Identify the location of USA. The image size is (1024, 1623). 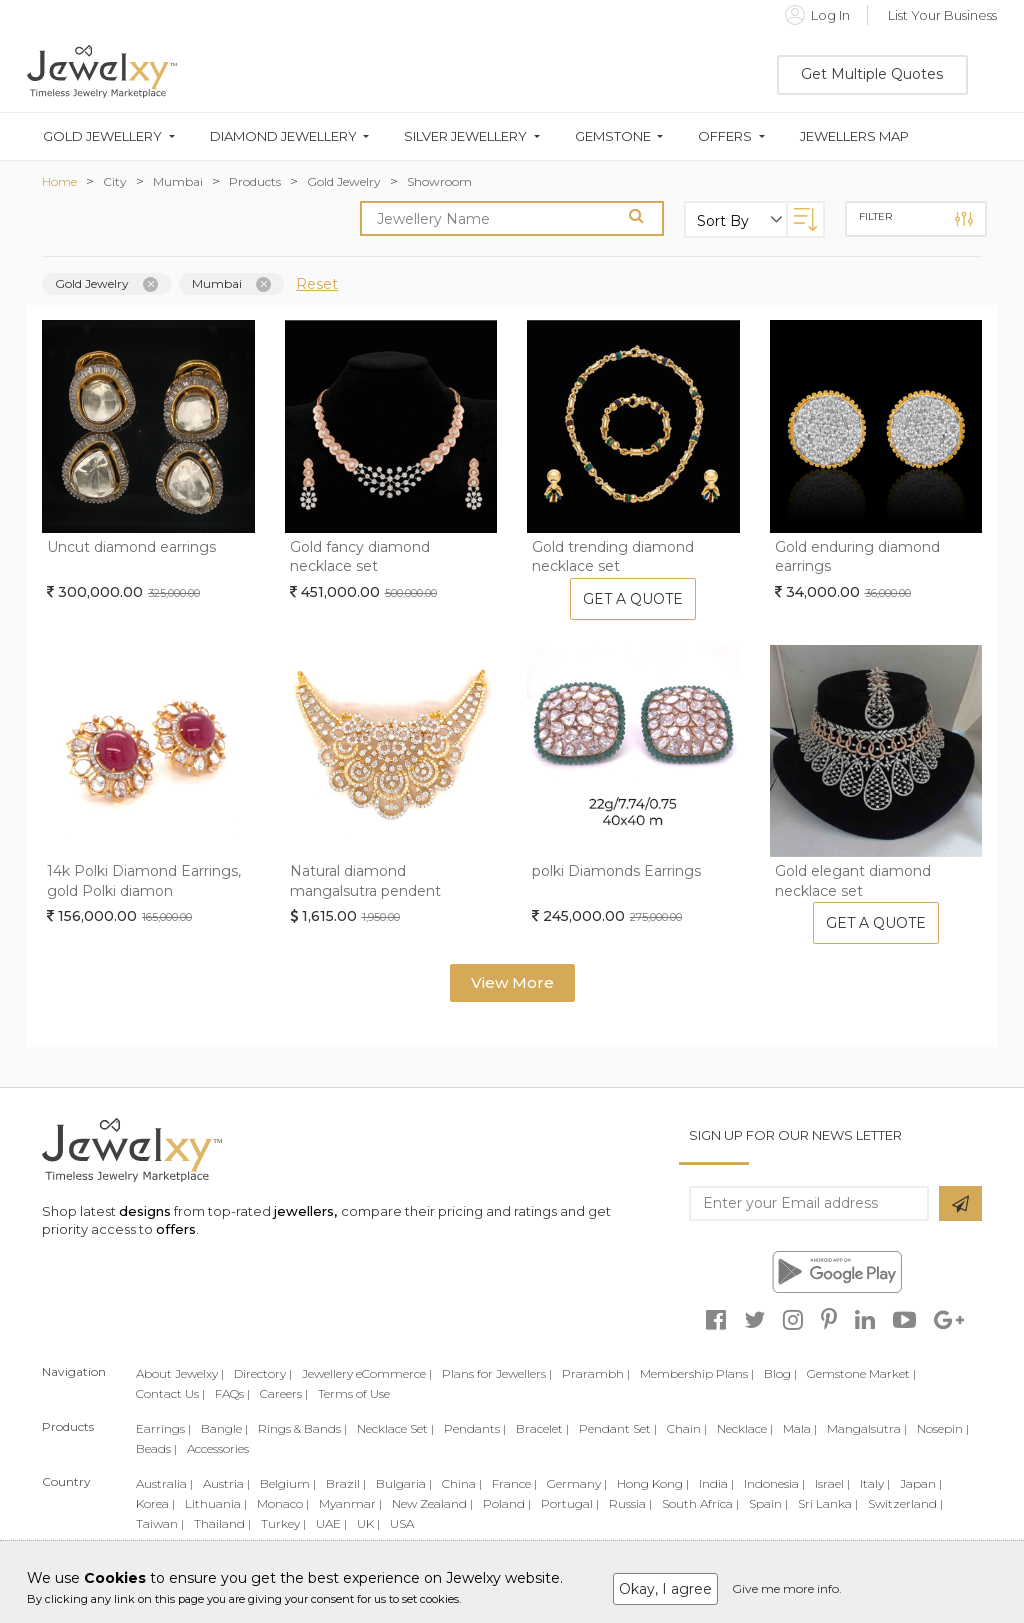
(402, 1523).